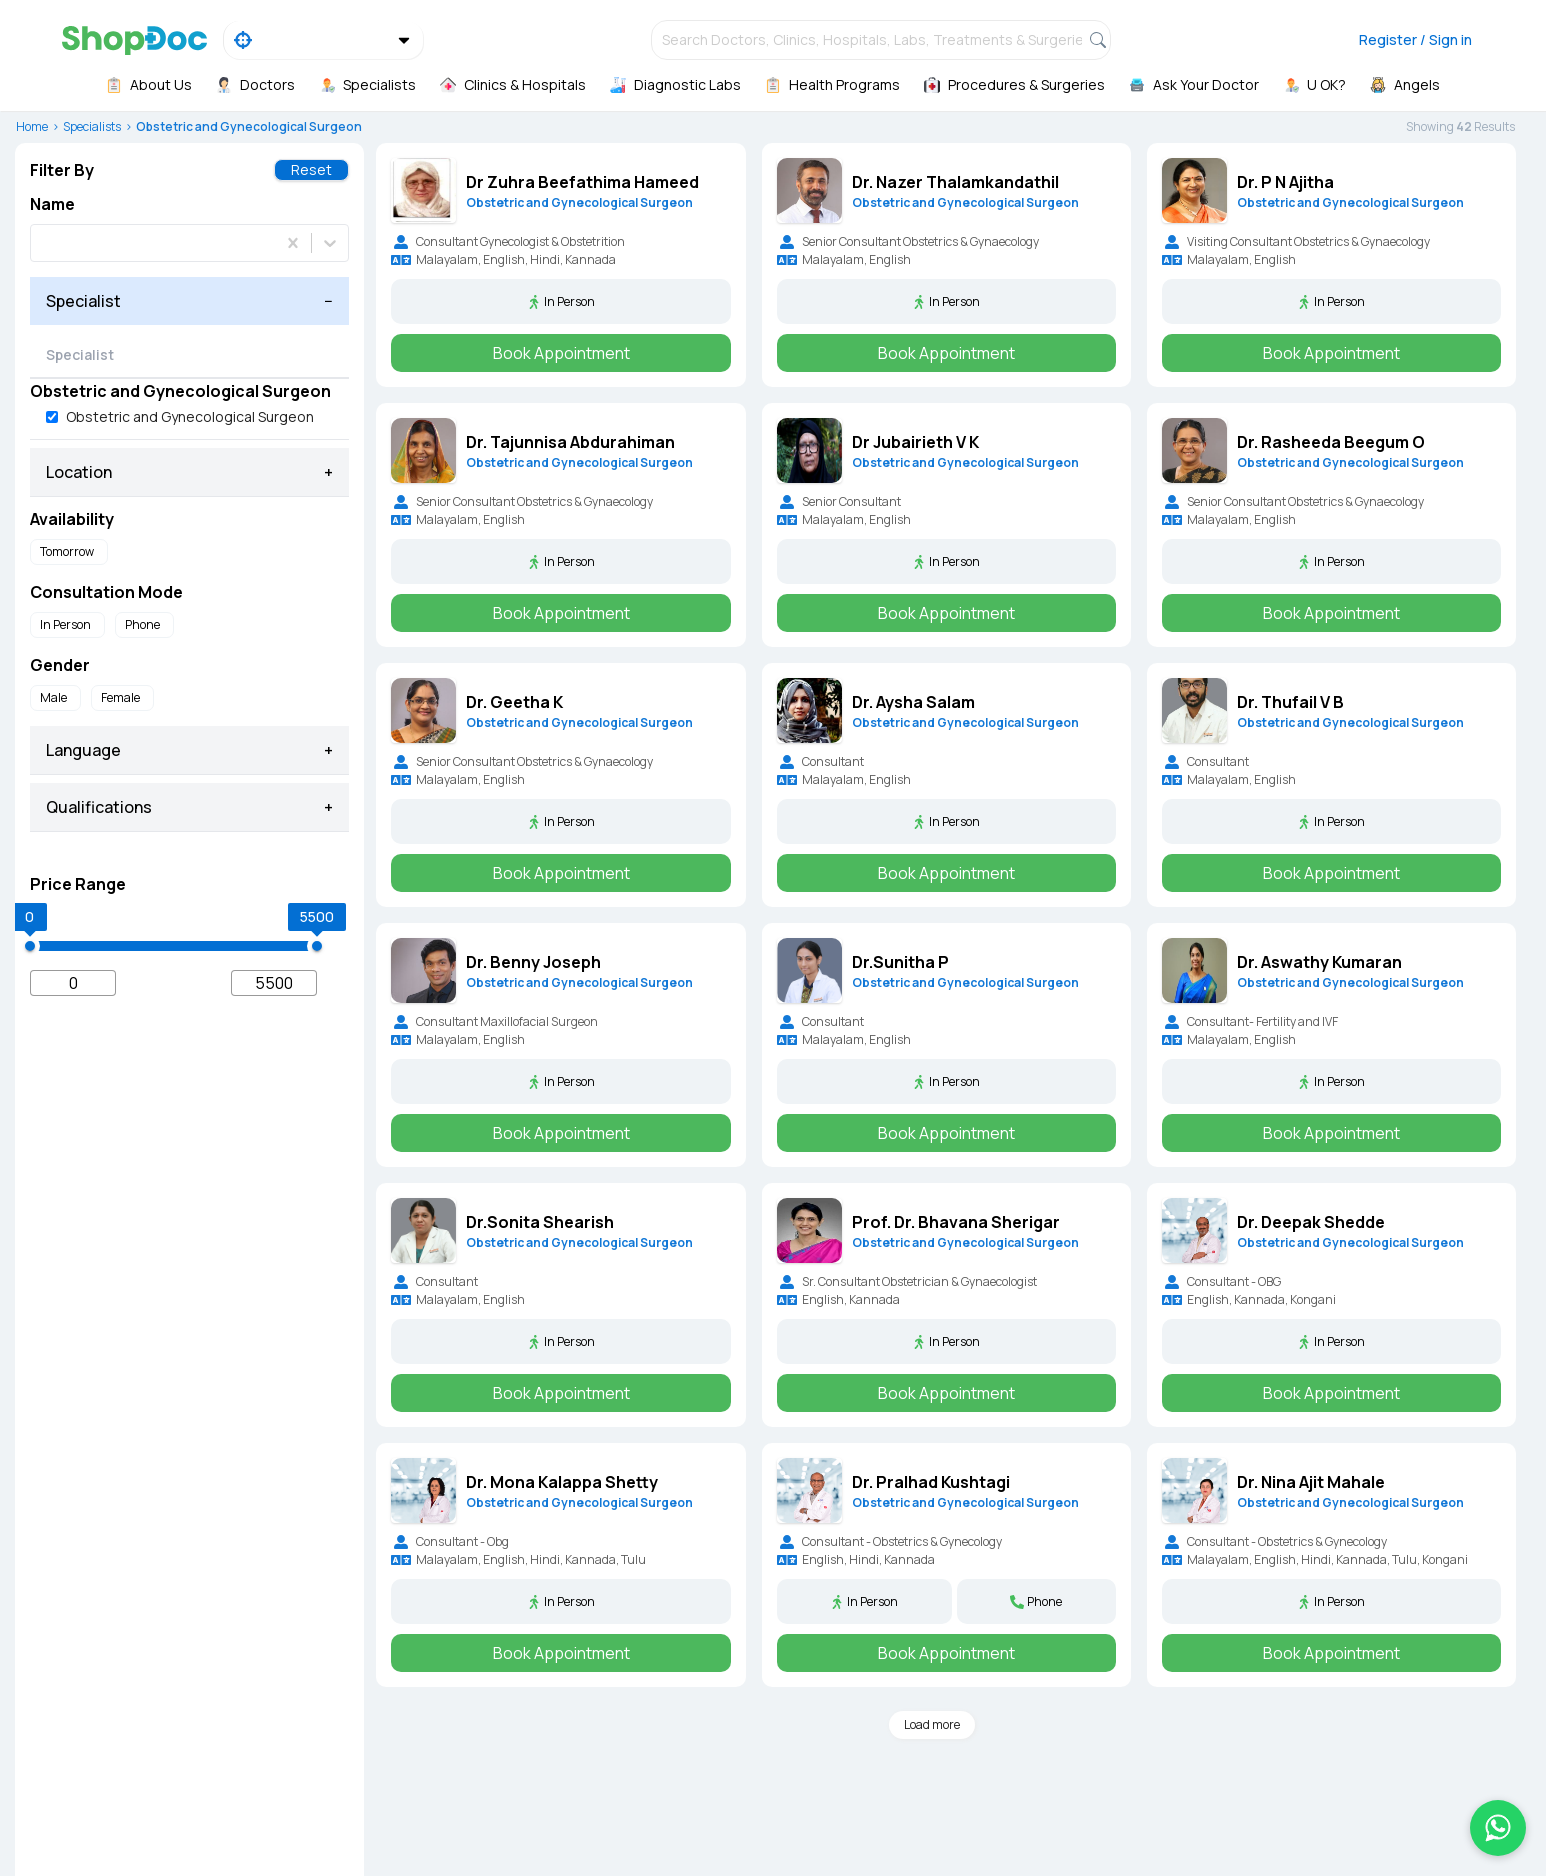 This screenshot has height=1876, width=1546. Describe the element at coordinates (32, 126) in the screenshot. I see `Home` at that location.